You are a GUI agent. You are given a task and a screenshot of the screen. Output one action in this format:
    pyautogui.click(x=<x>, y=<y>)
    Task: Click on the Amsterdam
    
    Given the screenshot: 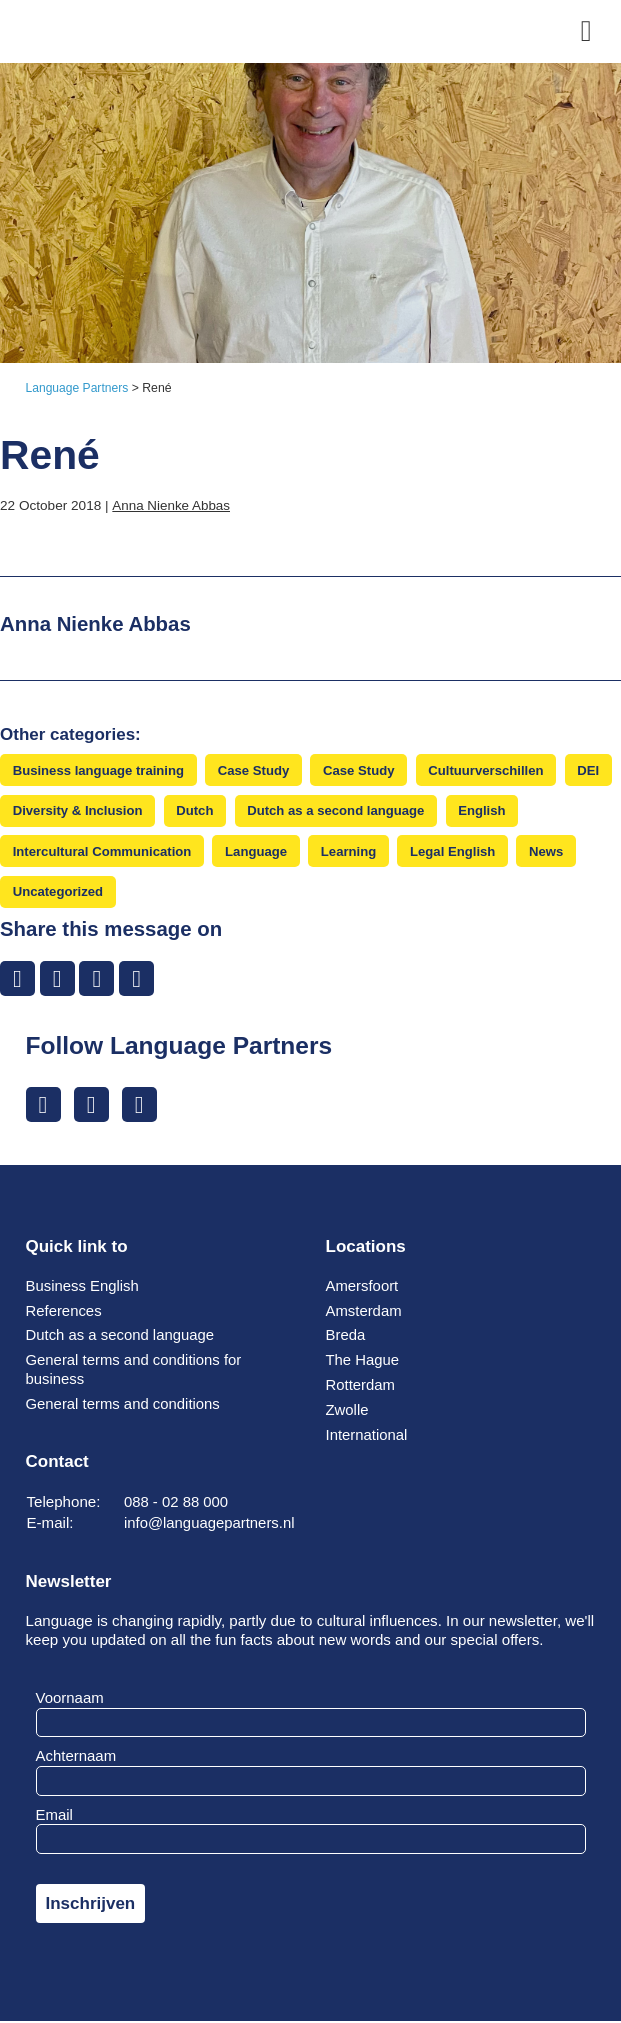 What is the action you would take?
    pyautogui.click(x=364, y=1312)
    